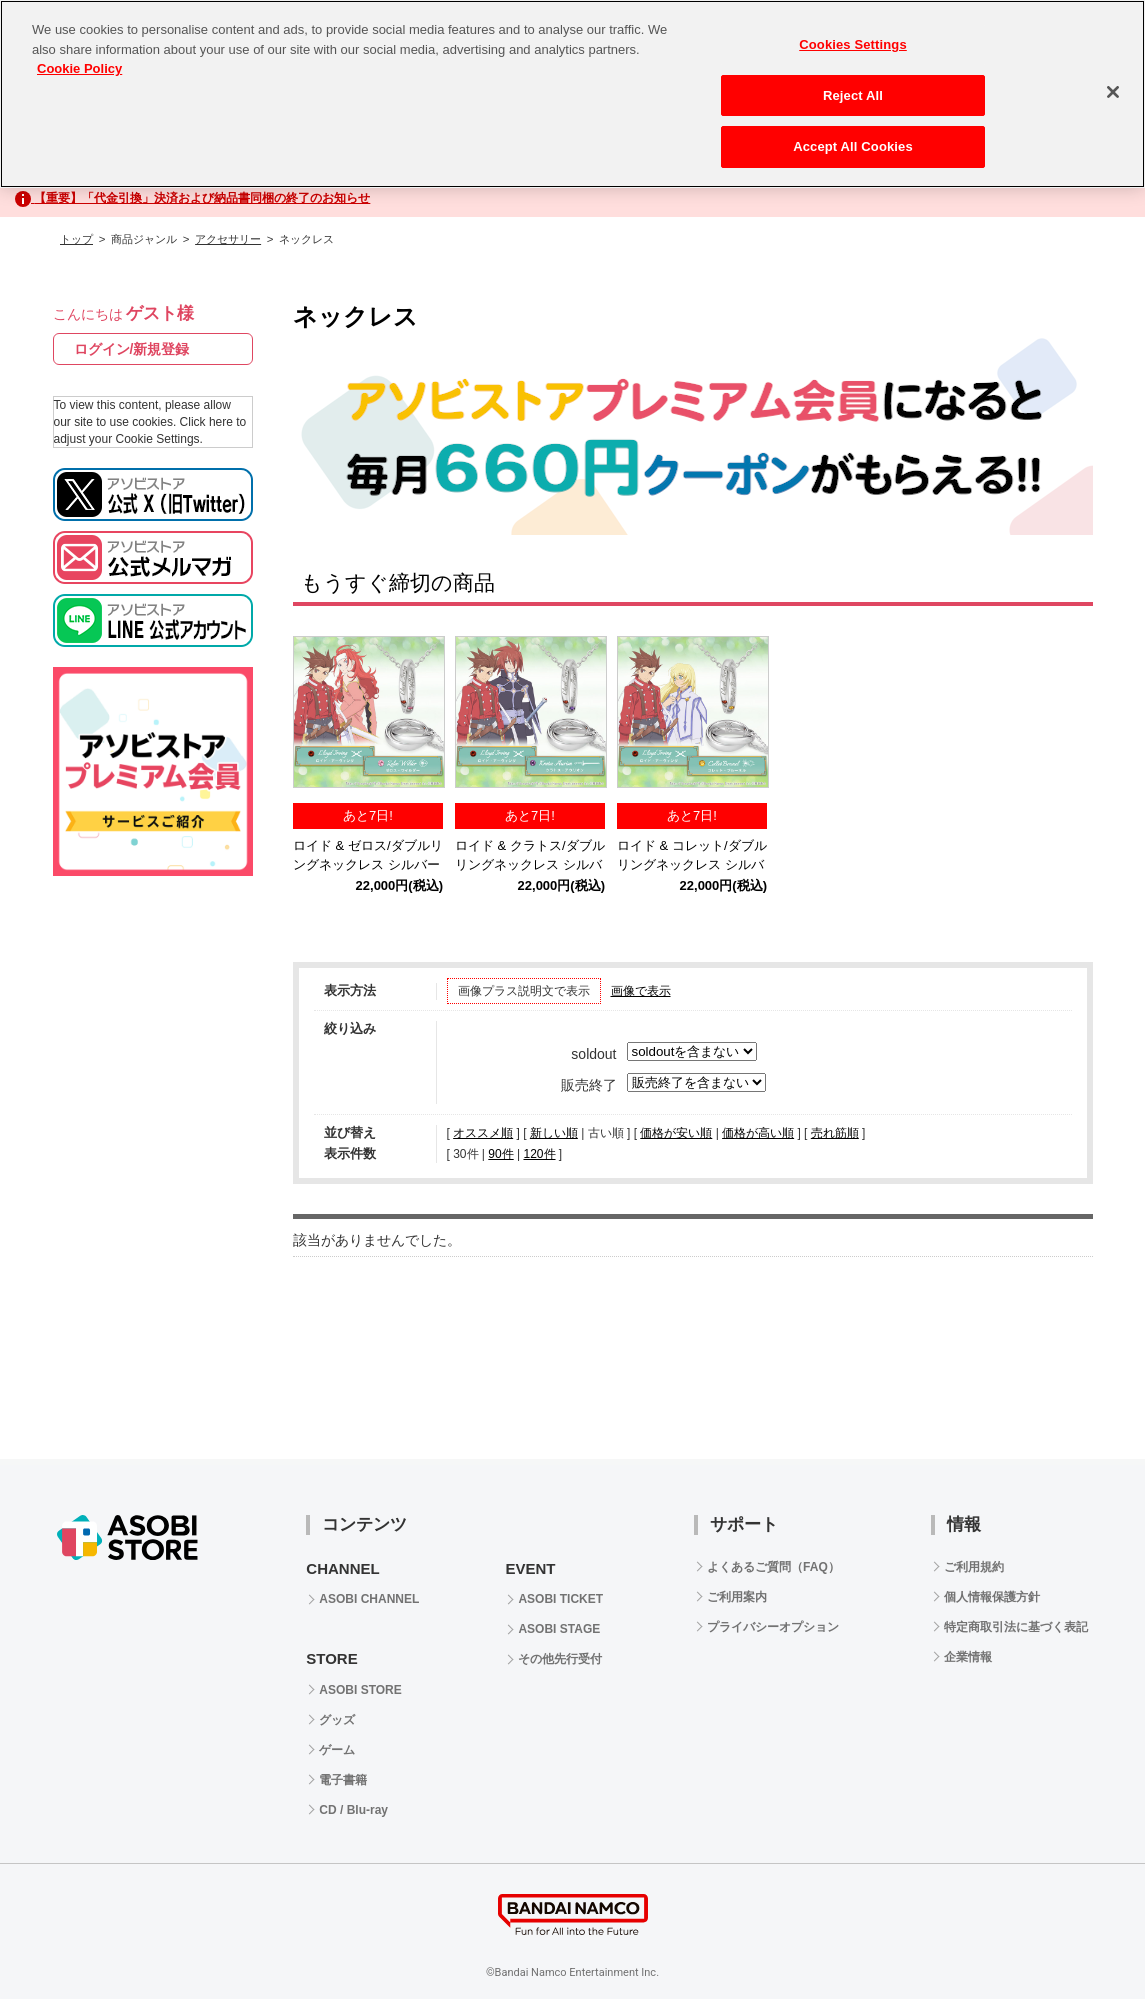 The width and height of the screenshot is (1145, 1999). What do you see at coordinates (560, 1599) in the screenshot?
I see `ASOBI TICKET` at bounding box center [560, 1599].